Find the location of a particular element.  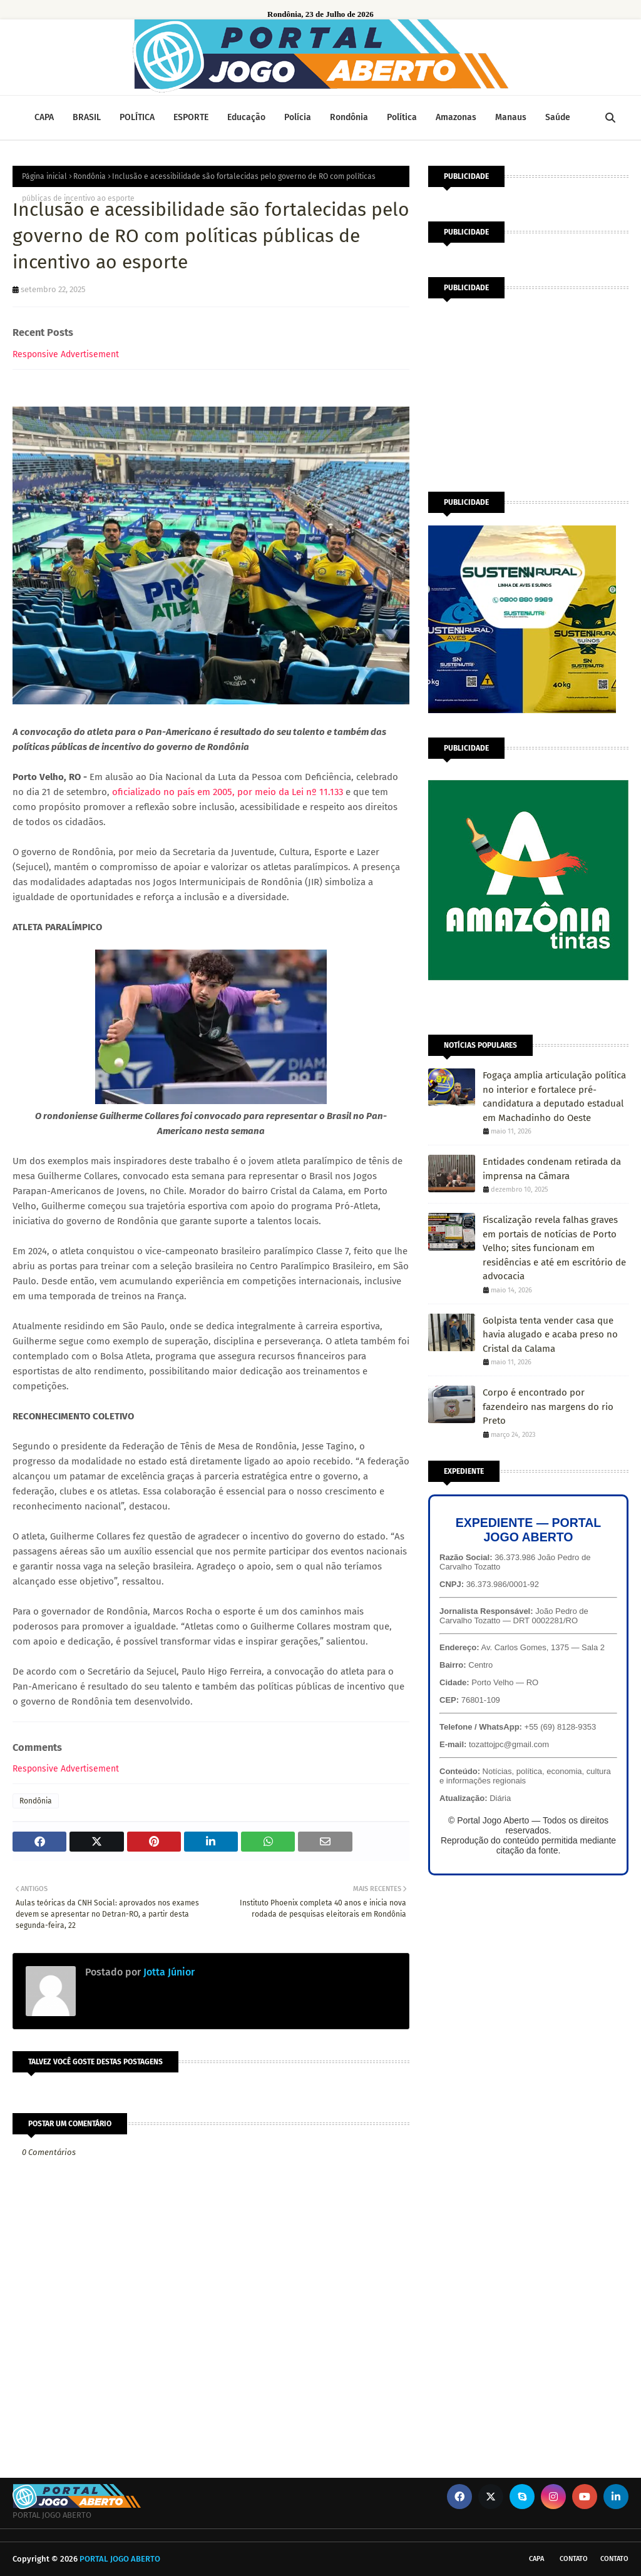

Página inicial is located at coordinates (44, 176).